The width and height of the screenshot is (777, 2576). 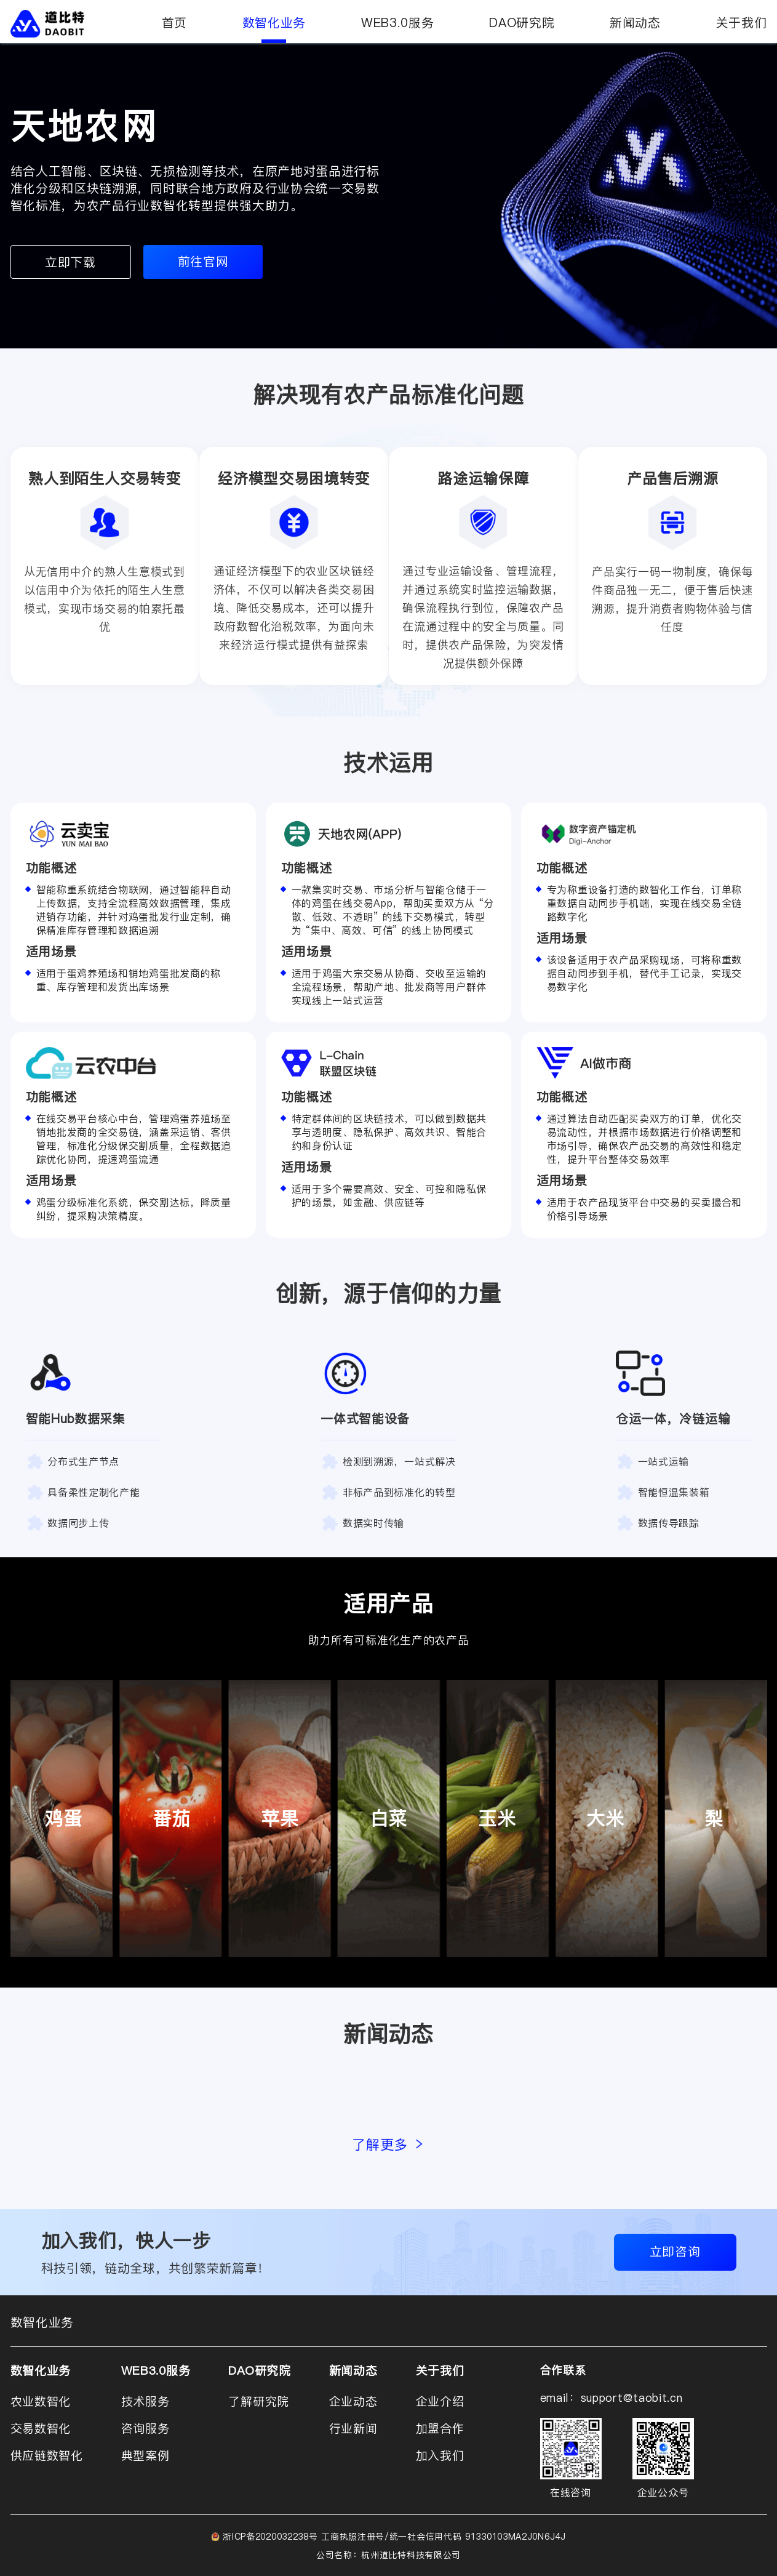 What do you see at coordinates (353, 2428) in the screenshot?
I see `行业新闻` at bounding box center [353, 2428].